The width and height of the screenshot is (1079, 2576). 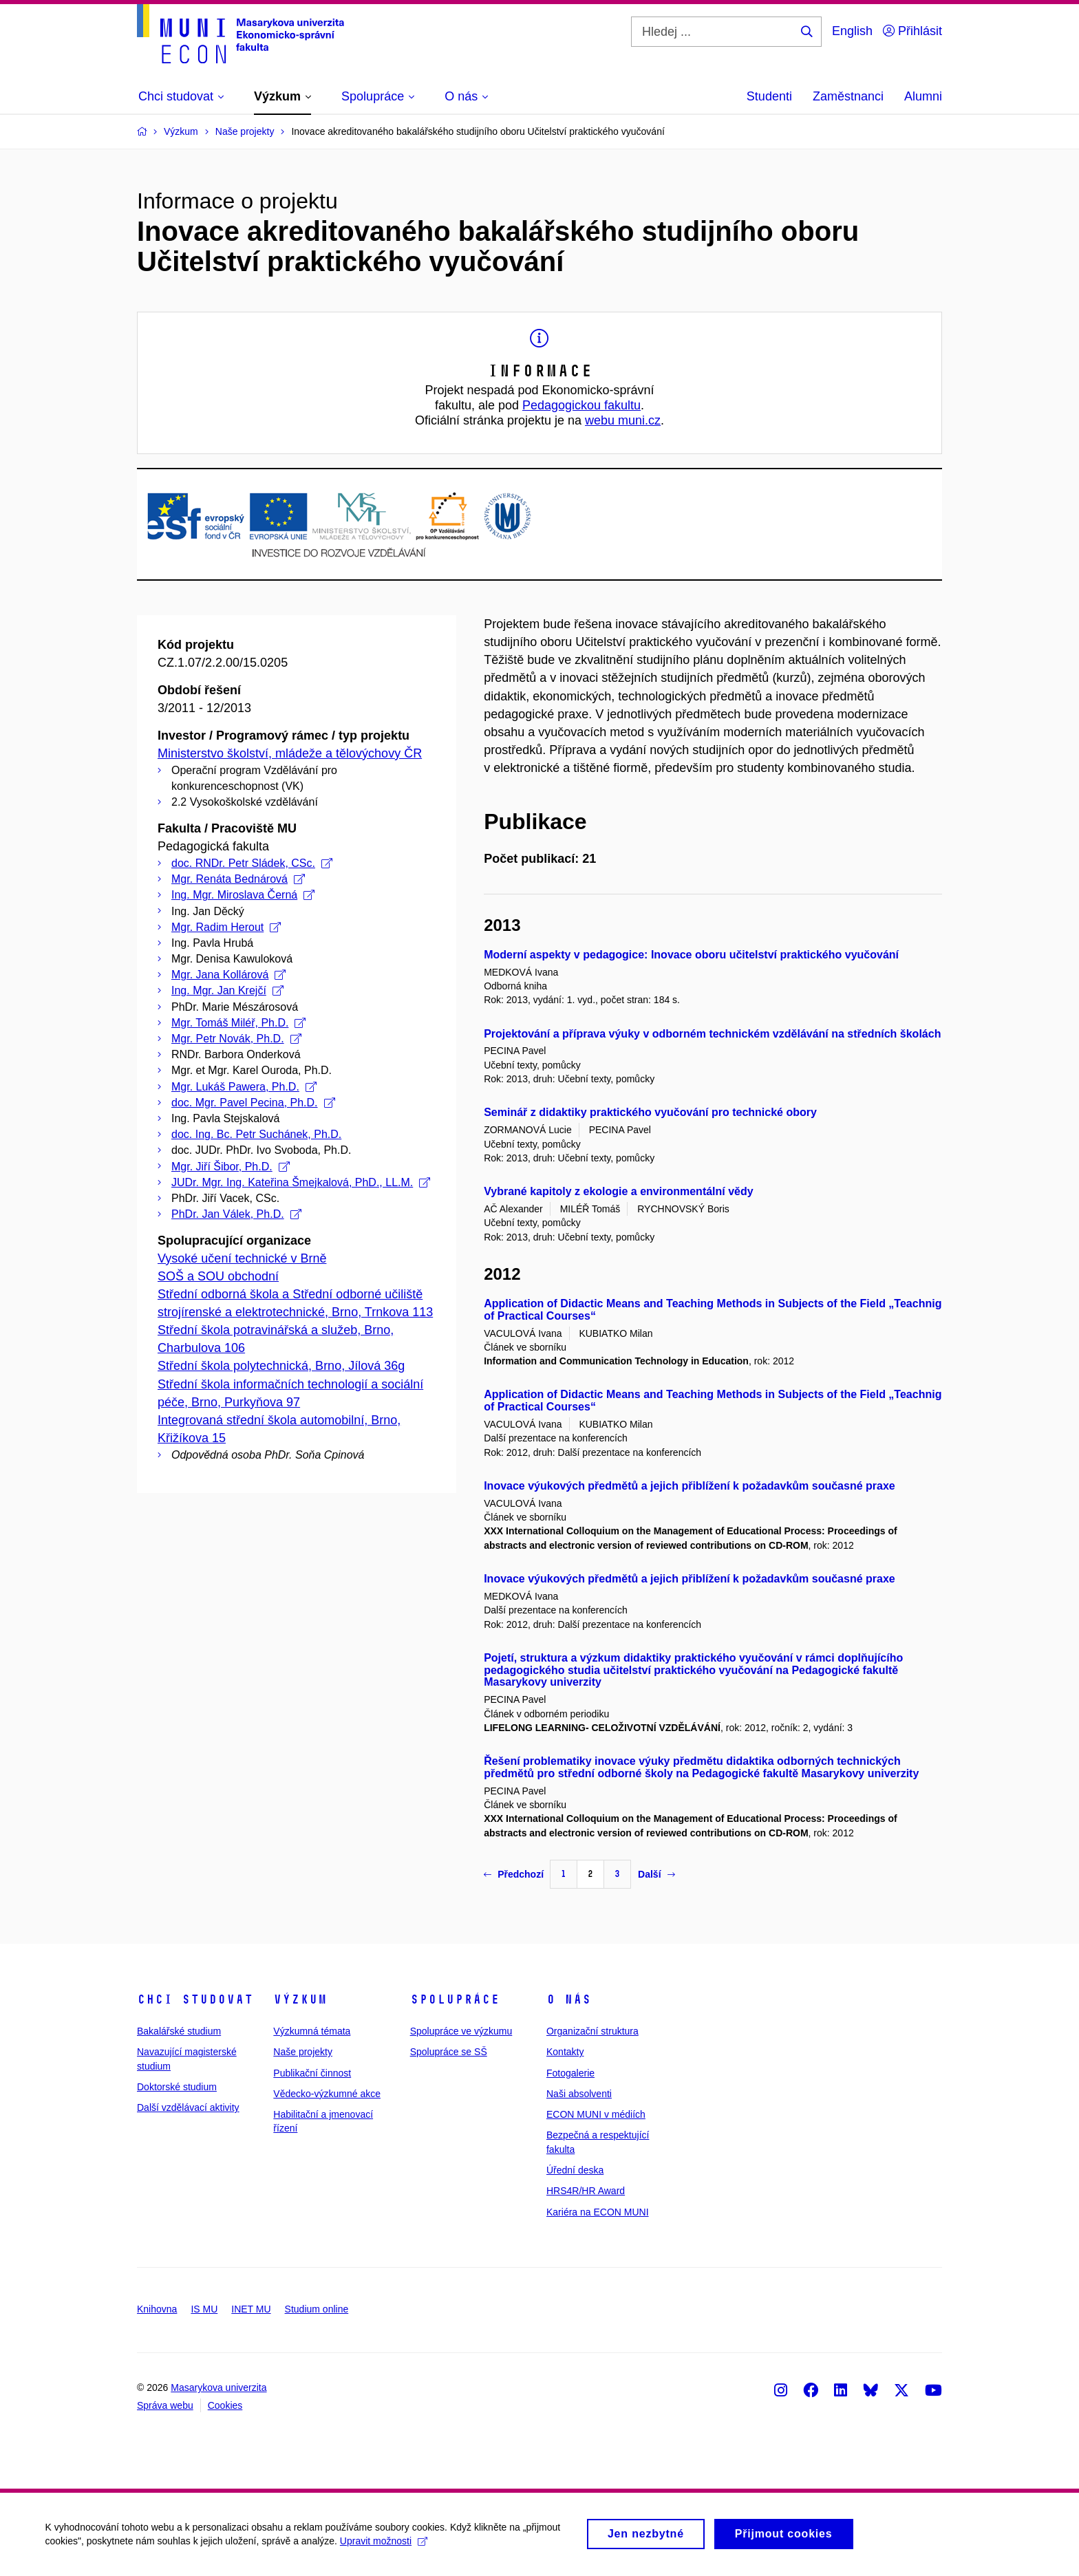 What do you see at coordinates (236, 1214) in the screenshot?
I see `PhDr. Jan Válek, Ph.D.` at bounding box center [236, 1214].